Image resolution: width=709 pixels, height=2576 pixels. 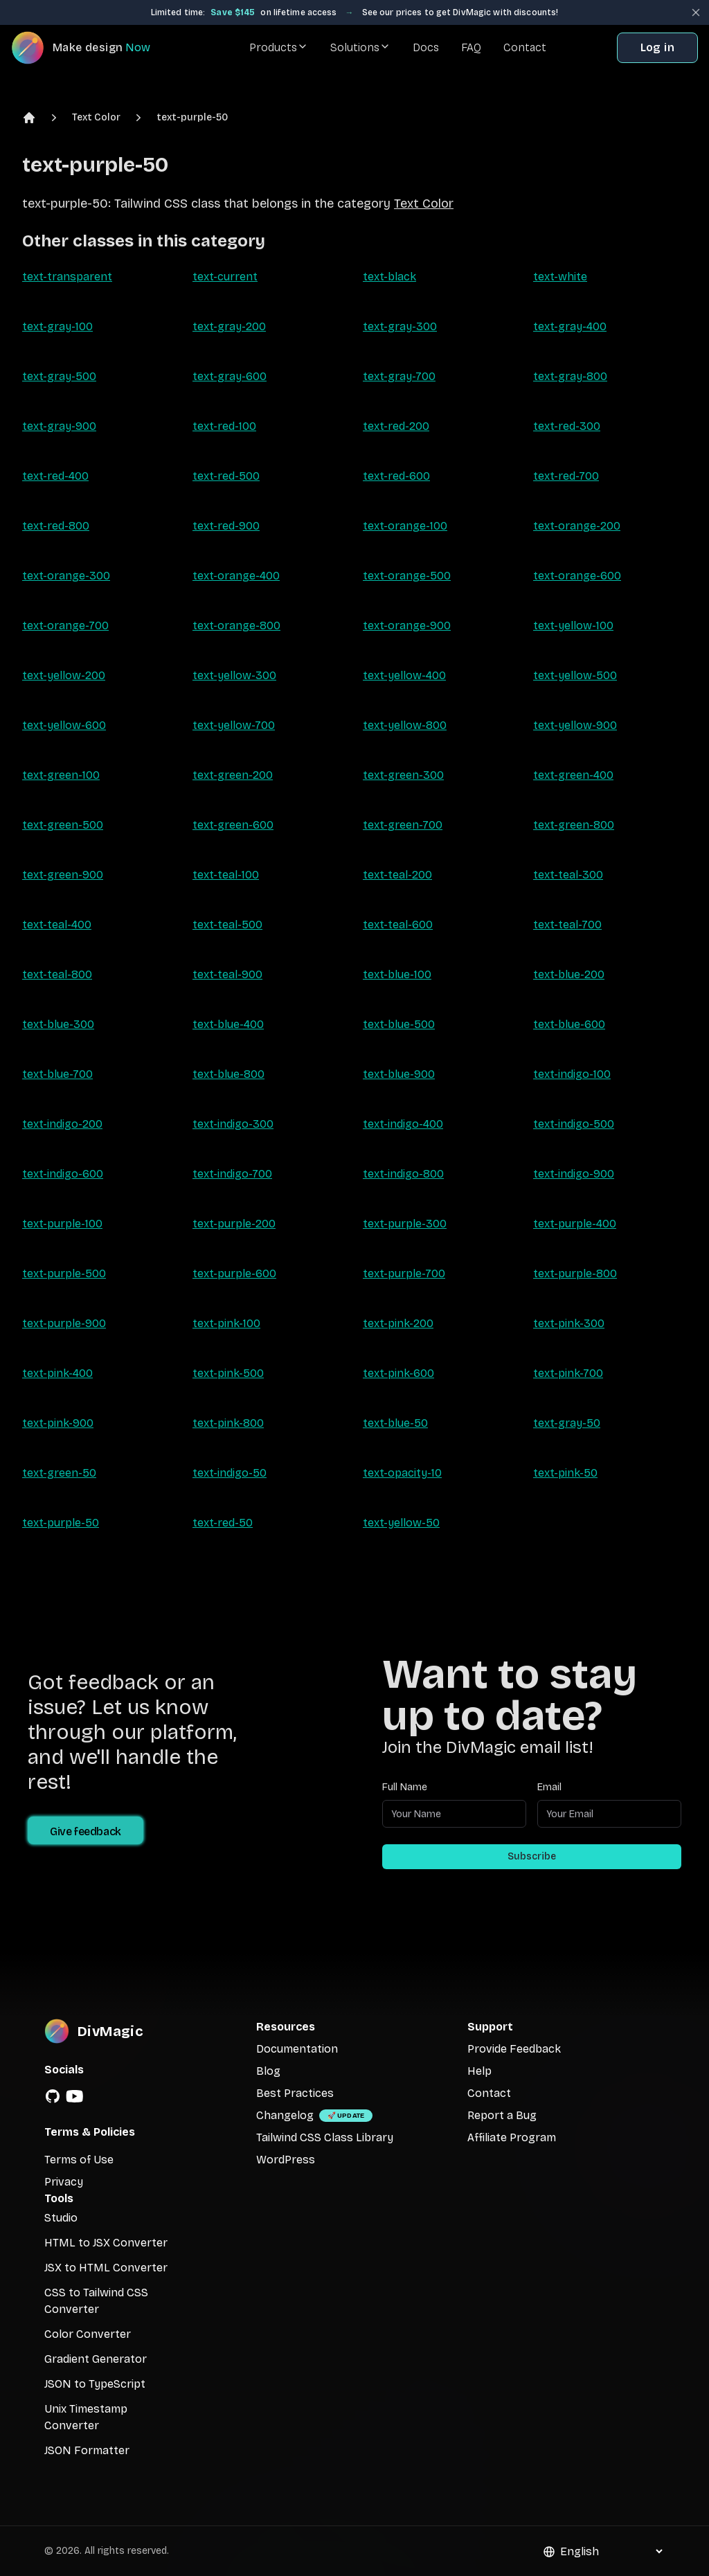 I want to click on text-purple-900, so click(x=64, y=1323).